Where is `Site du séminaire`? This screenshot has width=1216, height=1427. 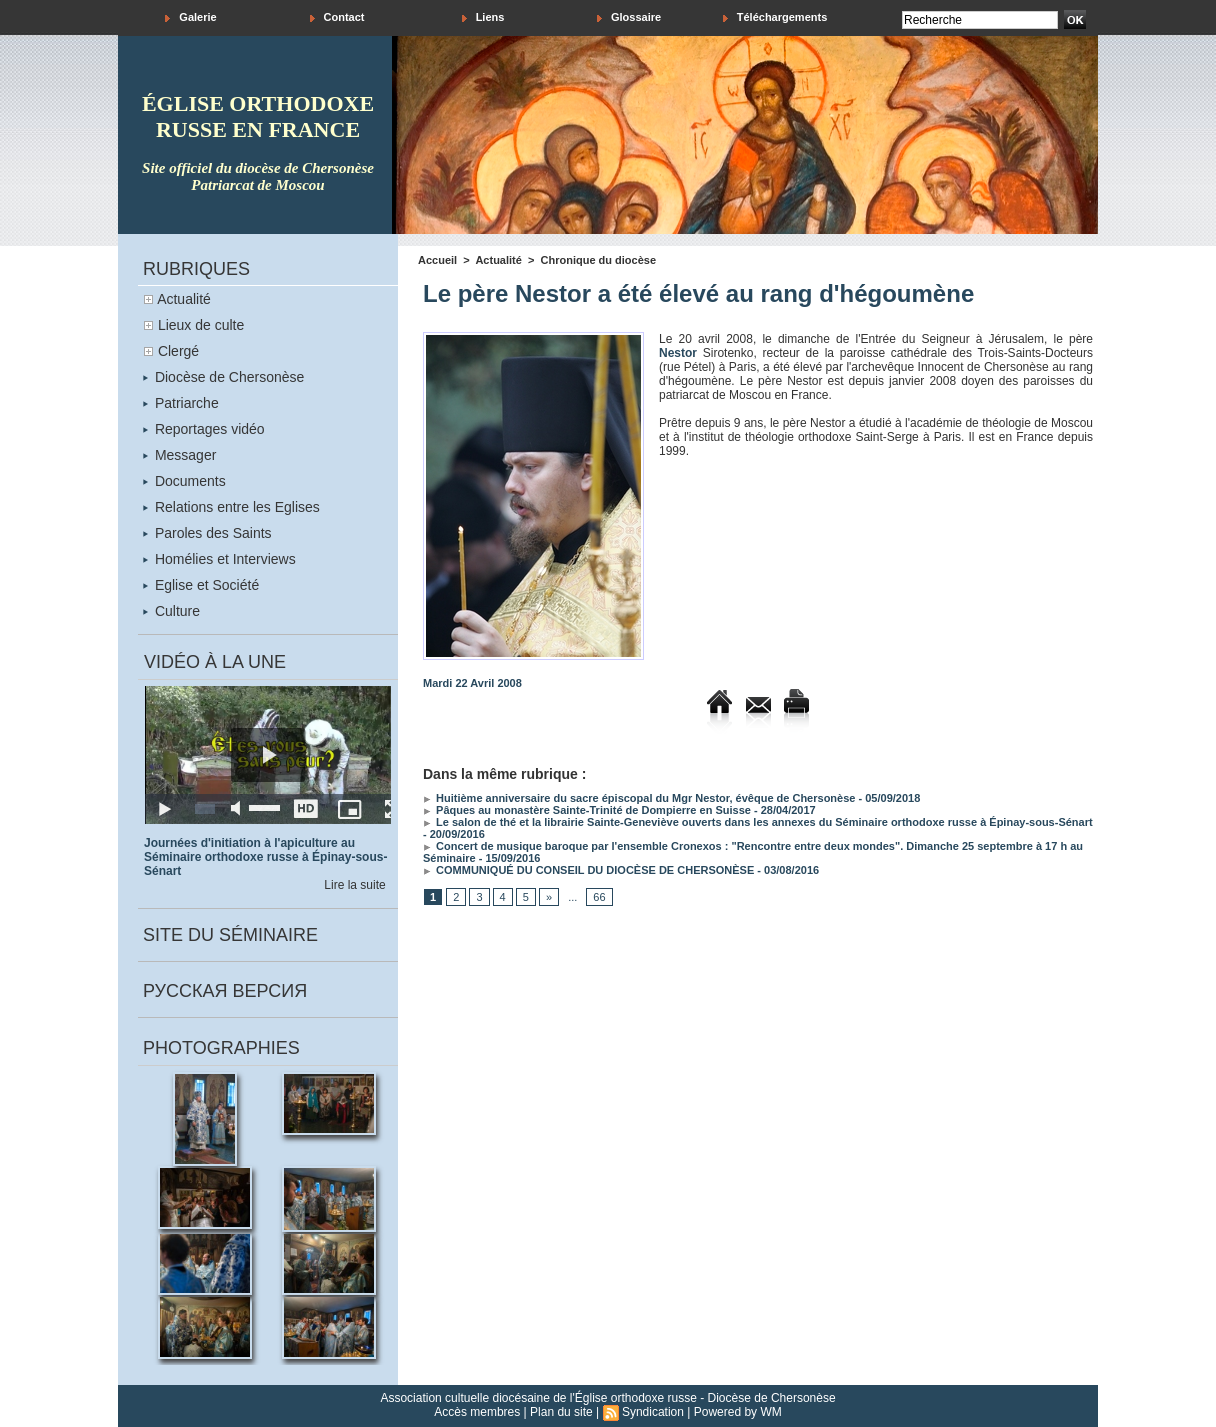
Site du séminaire is located at coordinates (230, 935).